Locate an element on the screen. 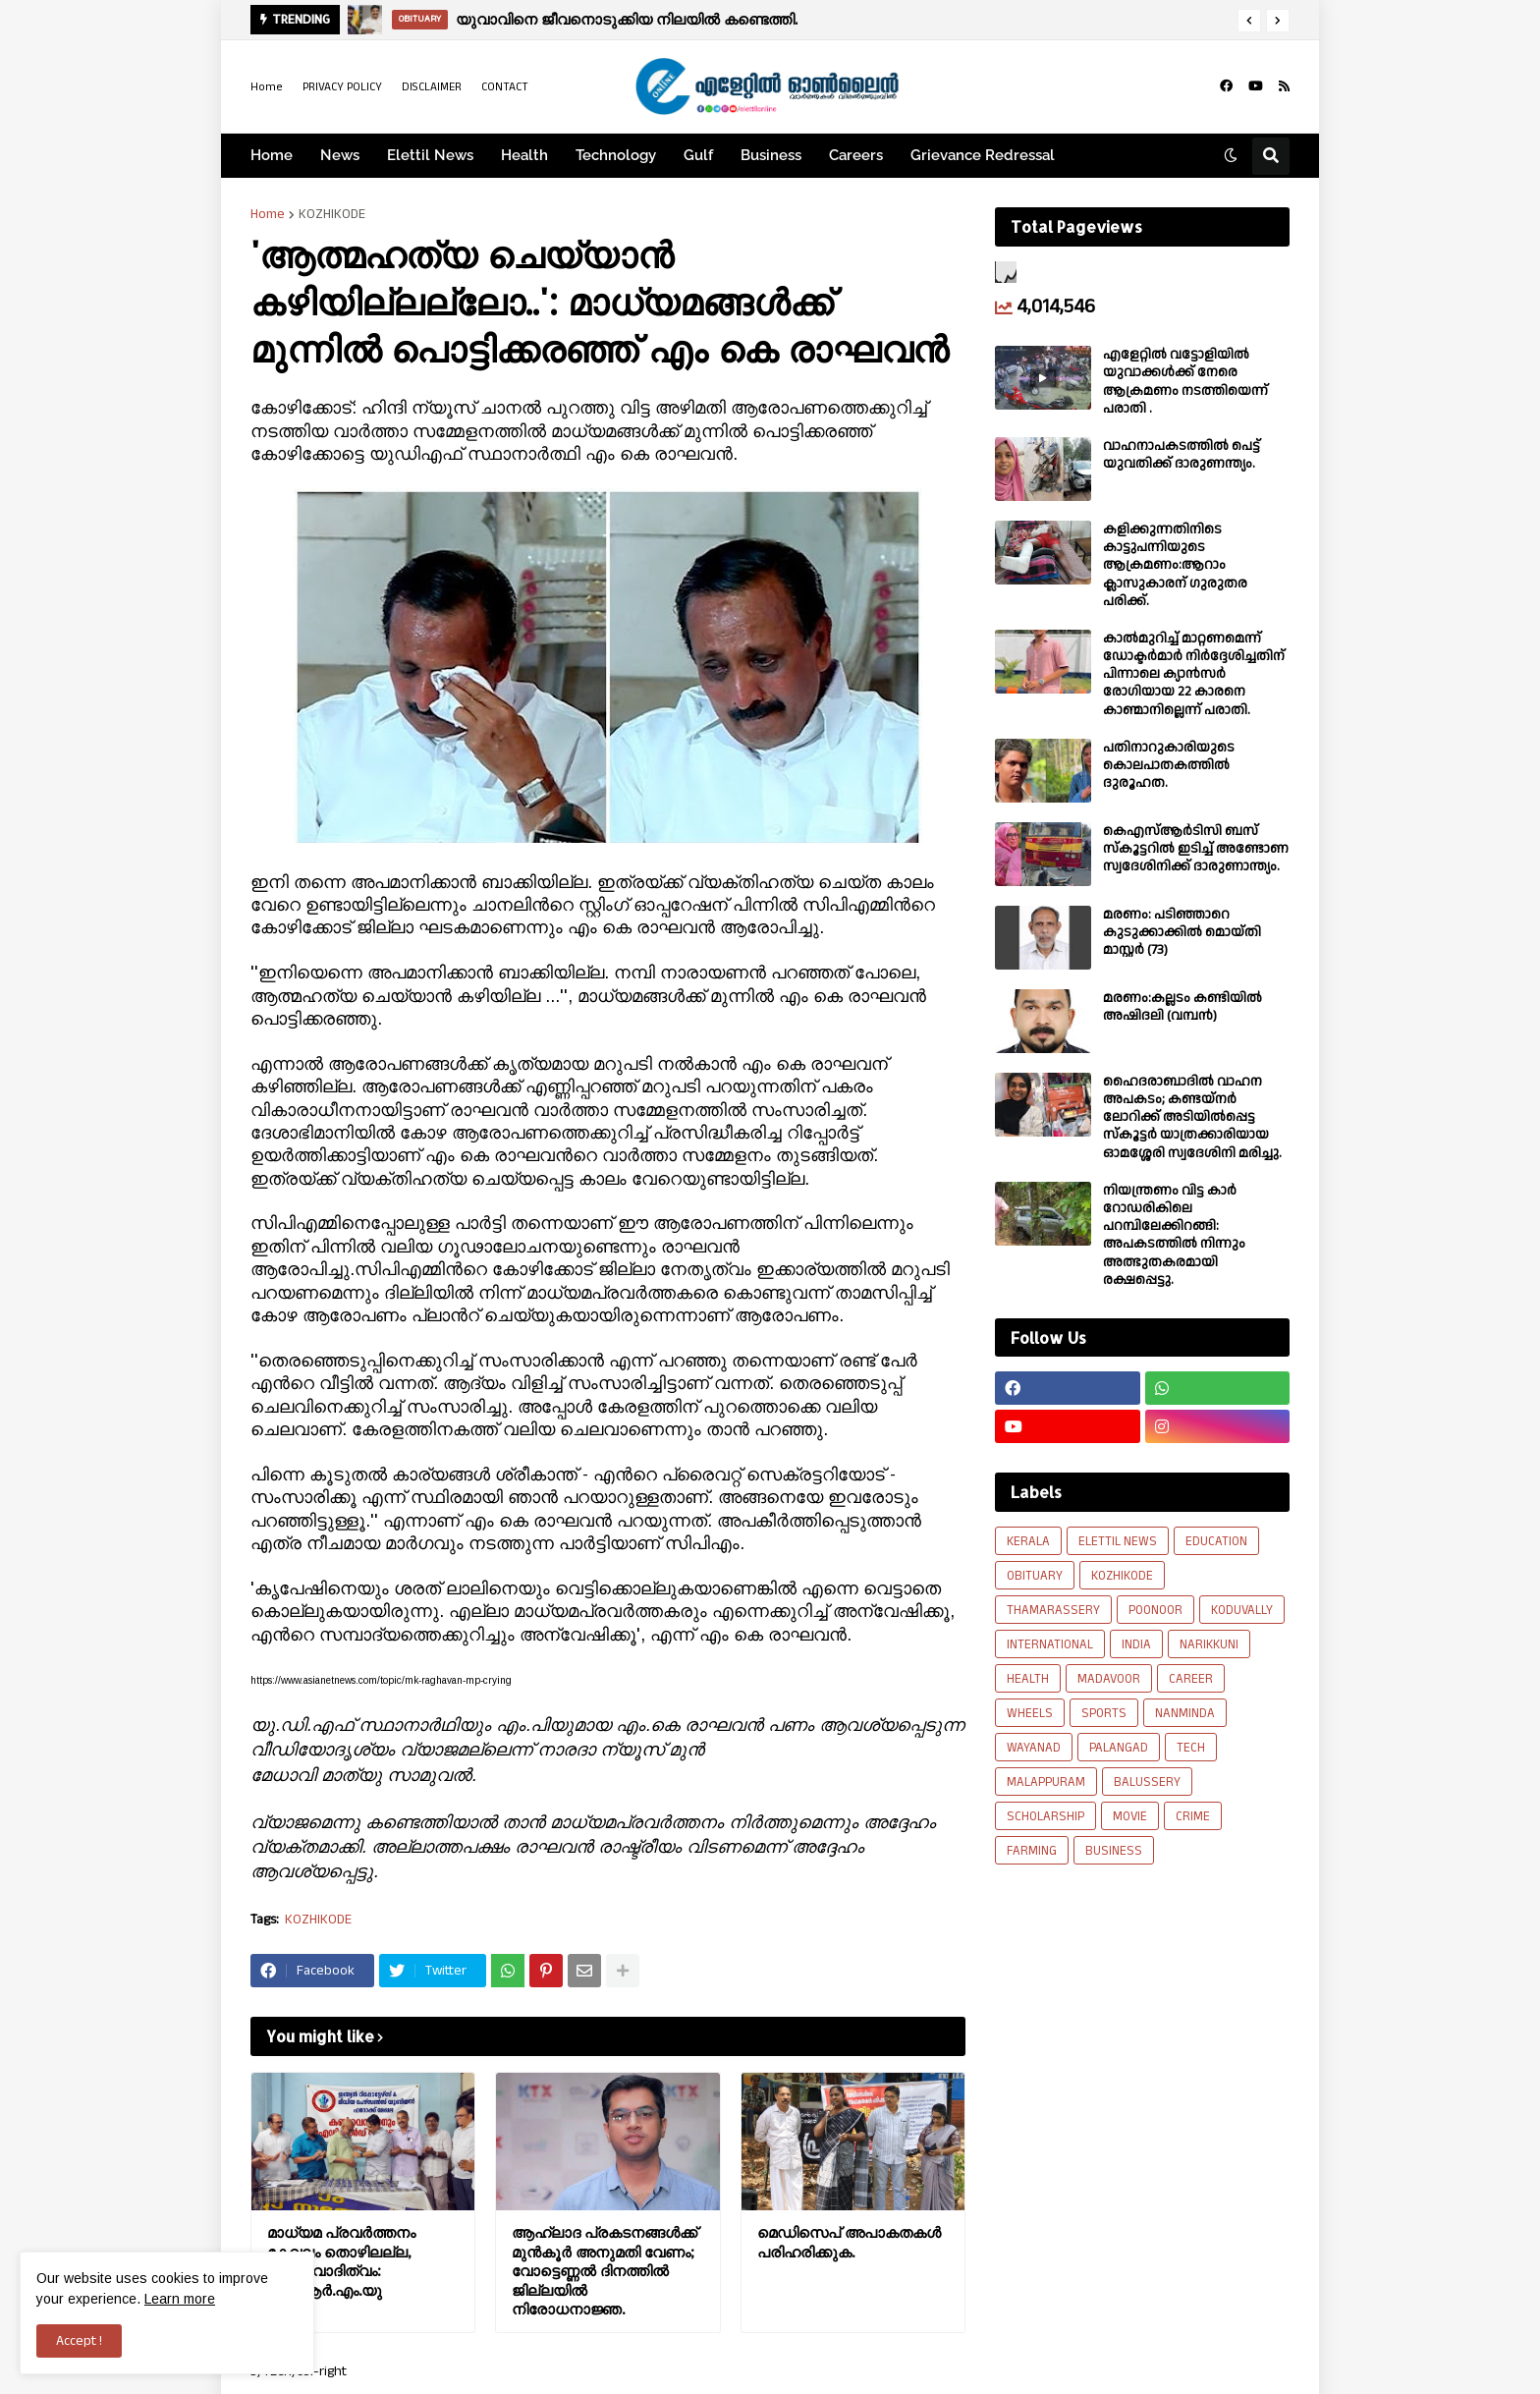  MOVIE is located at coordinates (1130, 1816).